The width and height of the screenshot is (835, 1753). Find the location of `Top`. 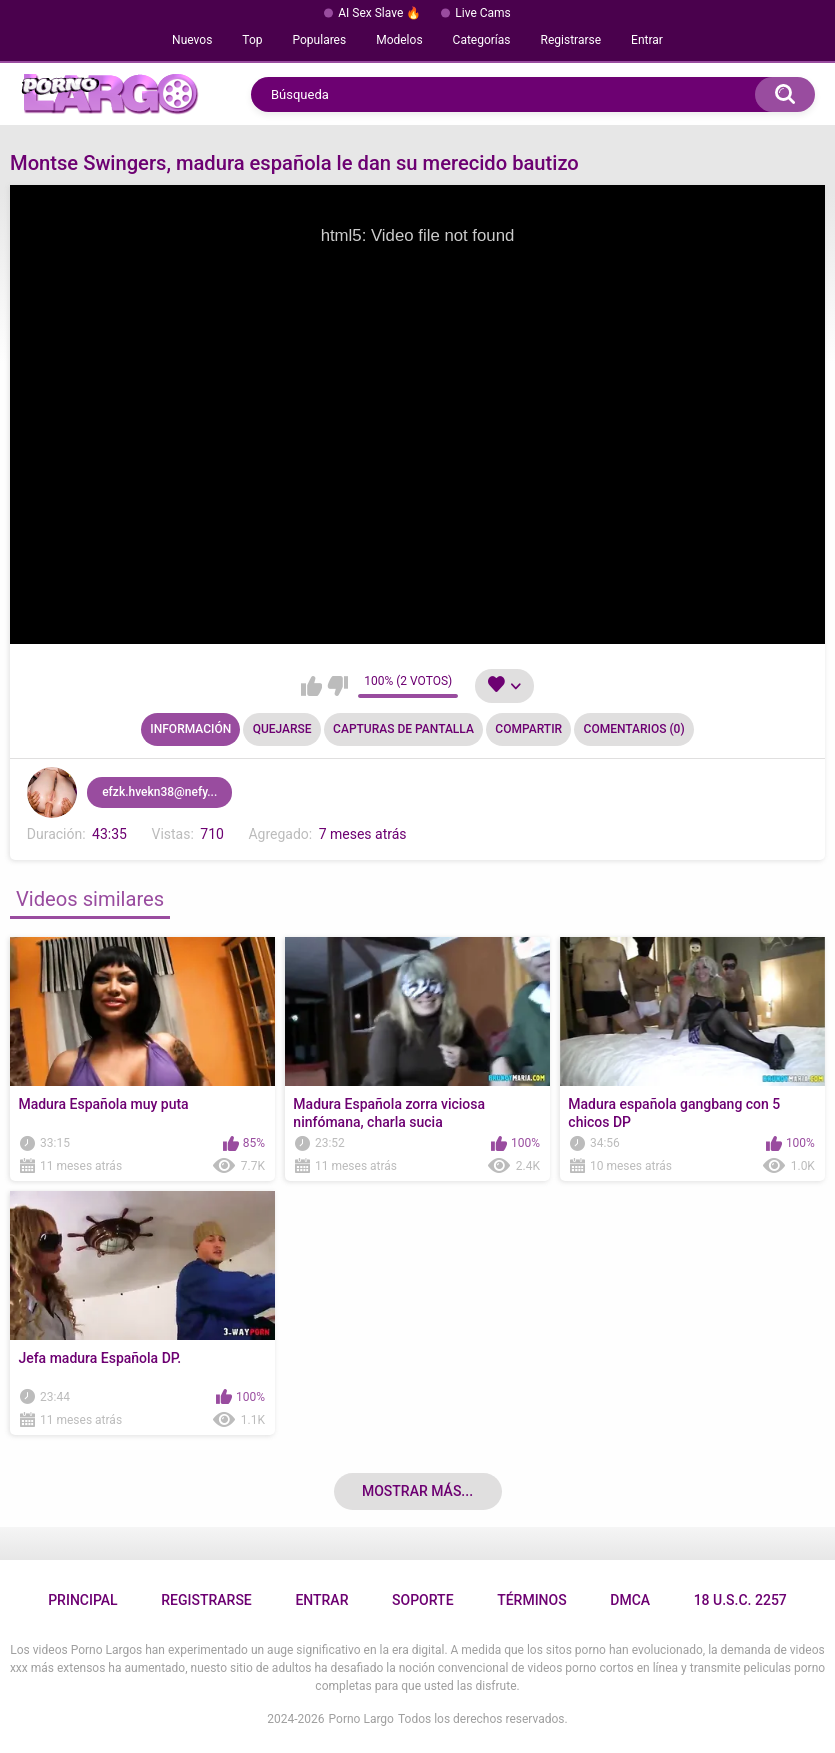

Top is located at coordinates (252, 40).